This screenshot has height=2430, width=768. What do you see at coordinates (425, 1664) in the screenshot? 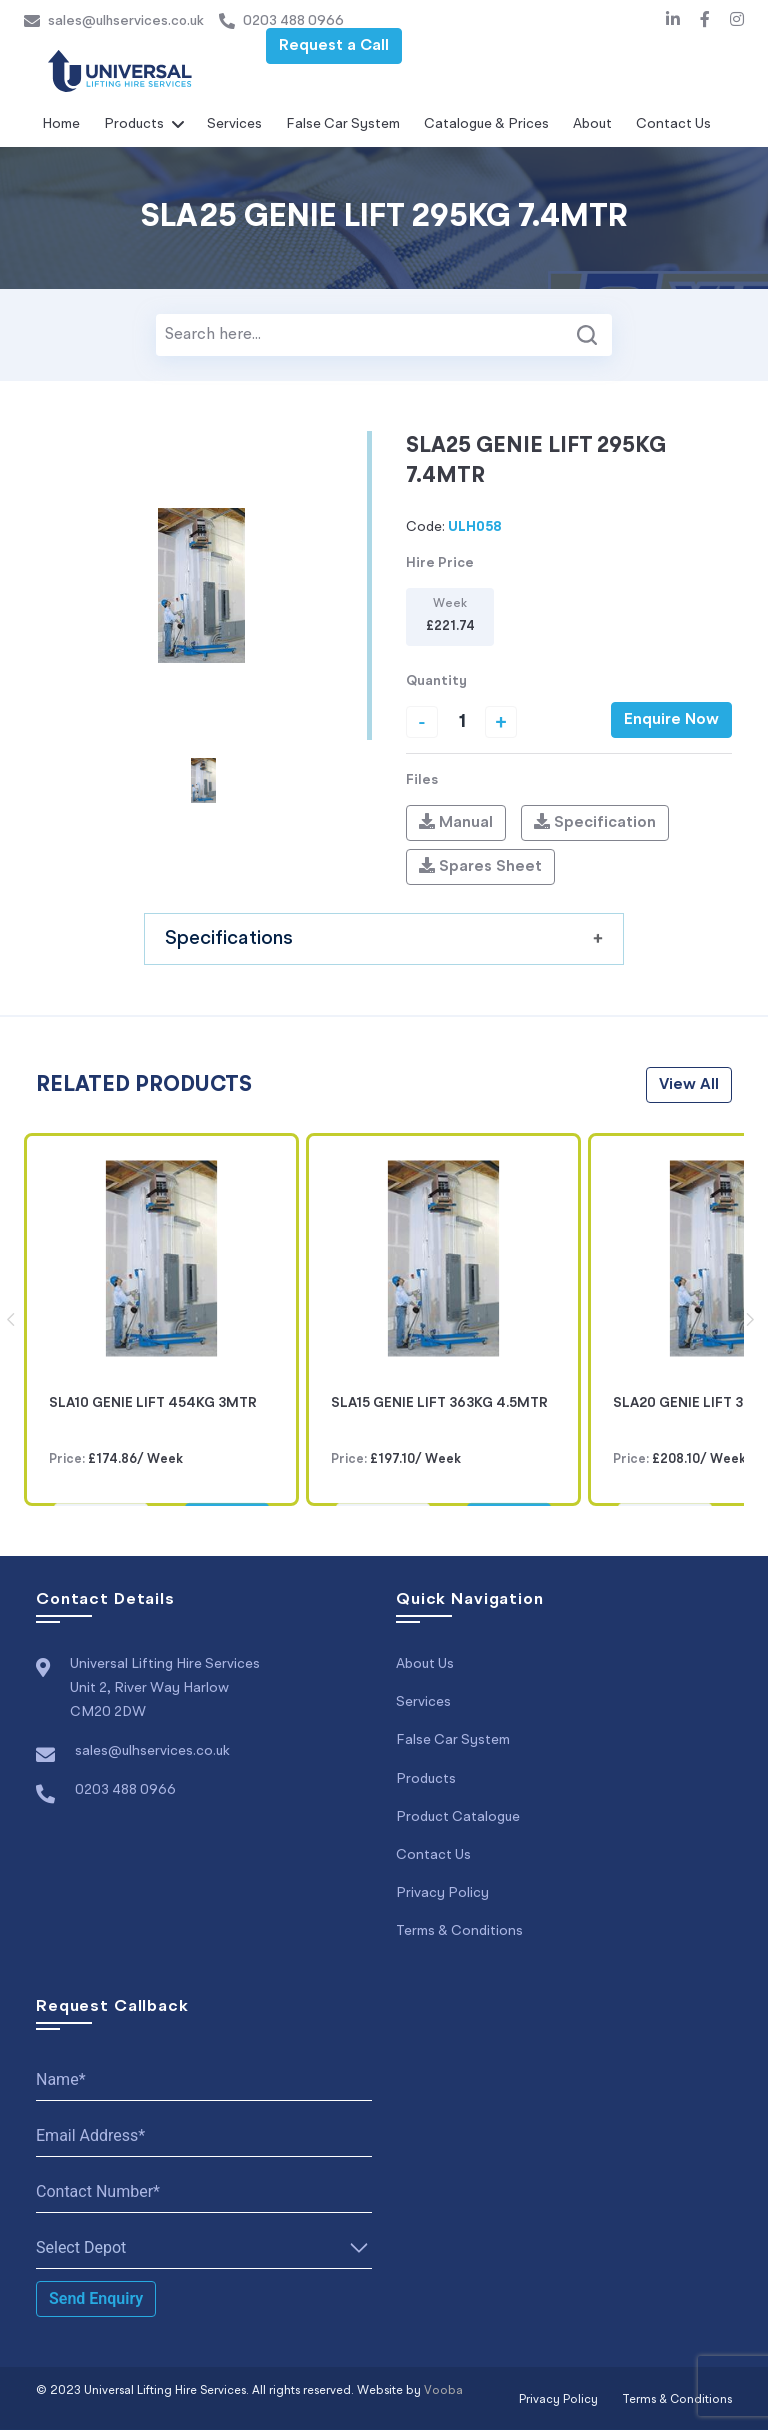
I see `About Us` at bounding box center [425, 1664].